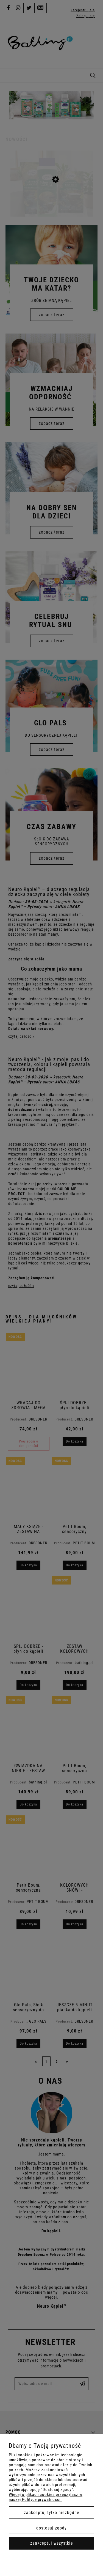  What do you see at coordinates (51, 2512) in the screenshot?
I see `Zaakceptuj tylko niezbędne` at bounding box center [51, 2512].